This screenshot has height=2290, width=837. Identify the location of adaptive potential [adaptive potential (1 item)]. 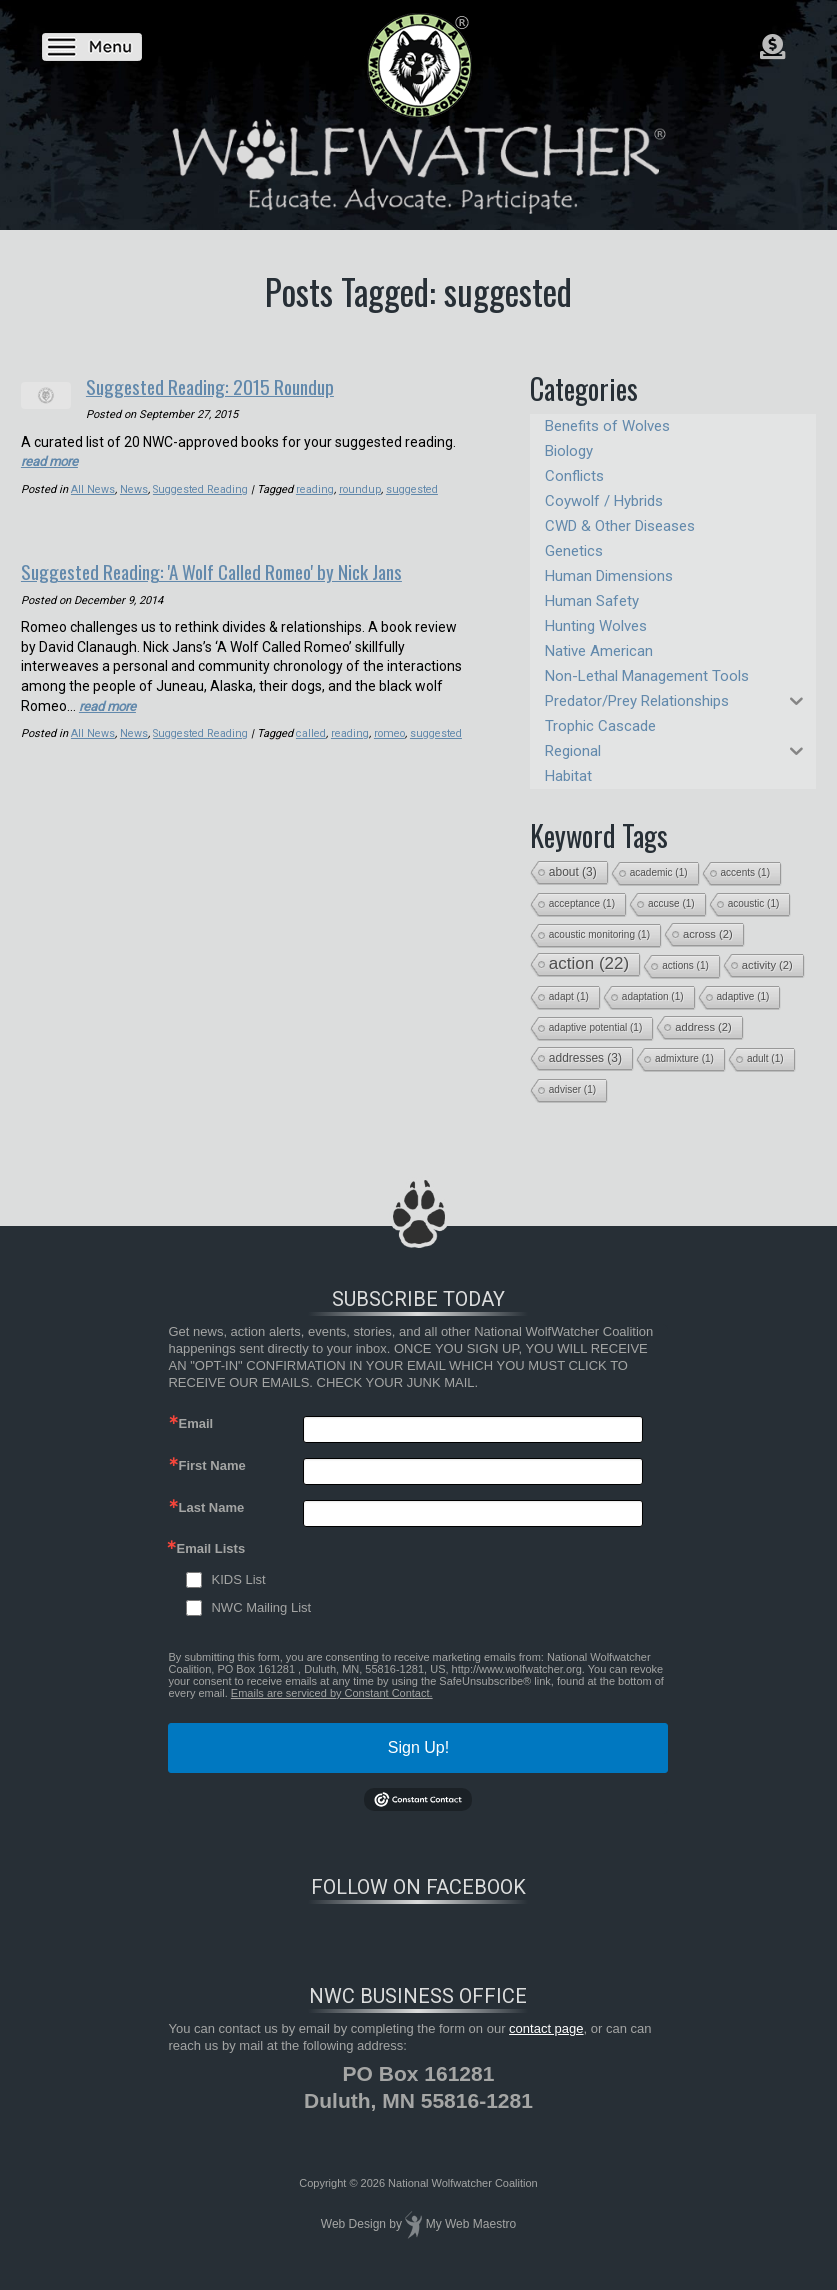
(595, 1027).